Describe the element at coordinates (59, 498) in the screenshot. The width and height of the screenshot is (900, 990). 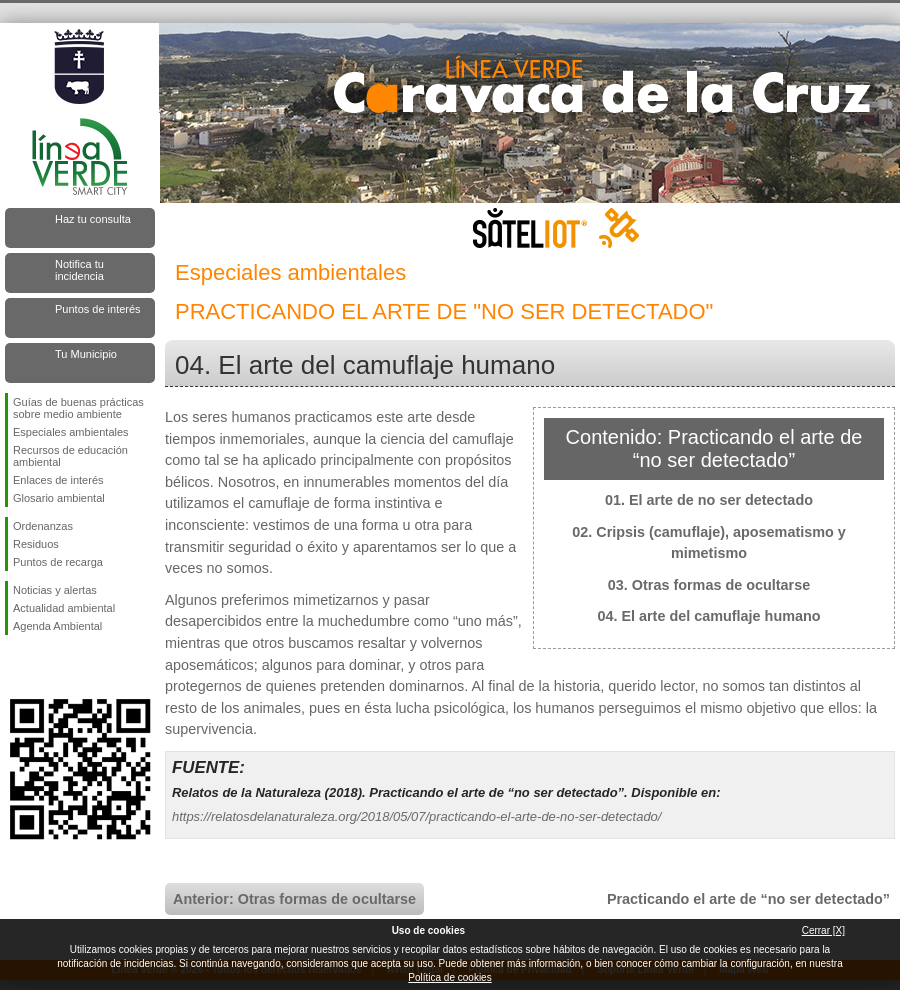
I see `Glosario ambiental` at that location.